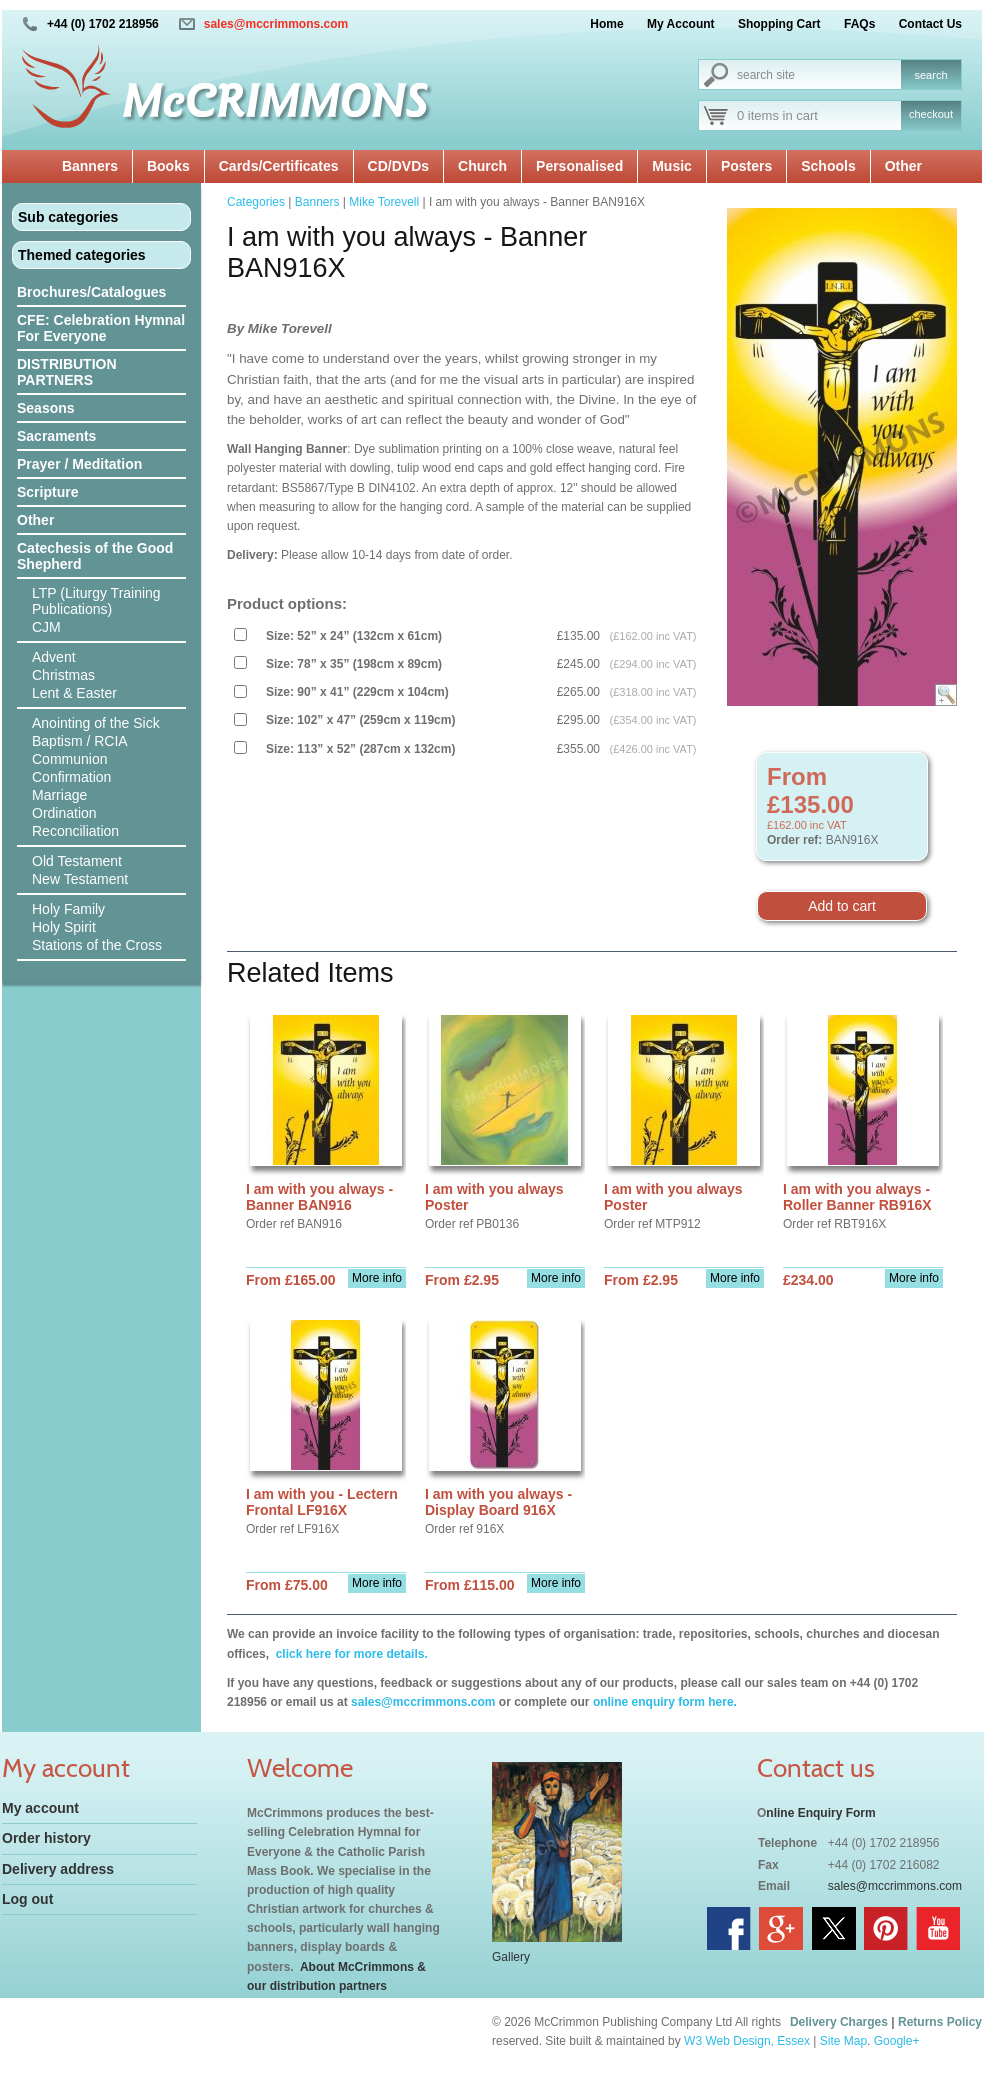 Image resolution: width=984 pixels, height=2077 pixels. Describe the element at coordinates (779, 24) in the screenshot. I see `Shopping Cart` at that location.